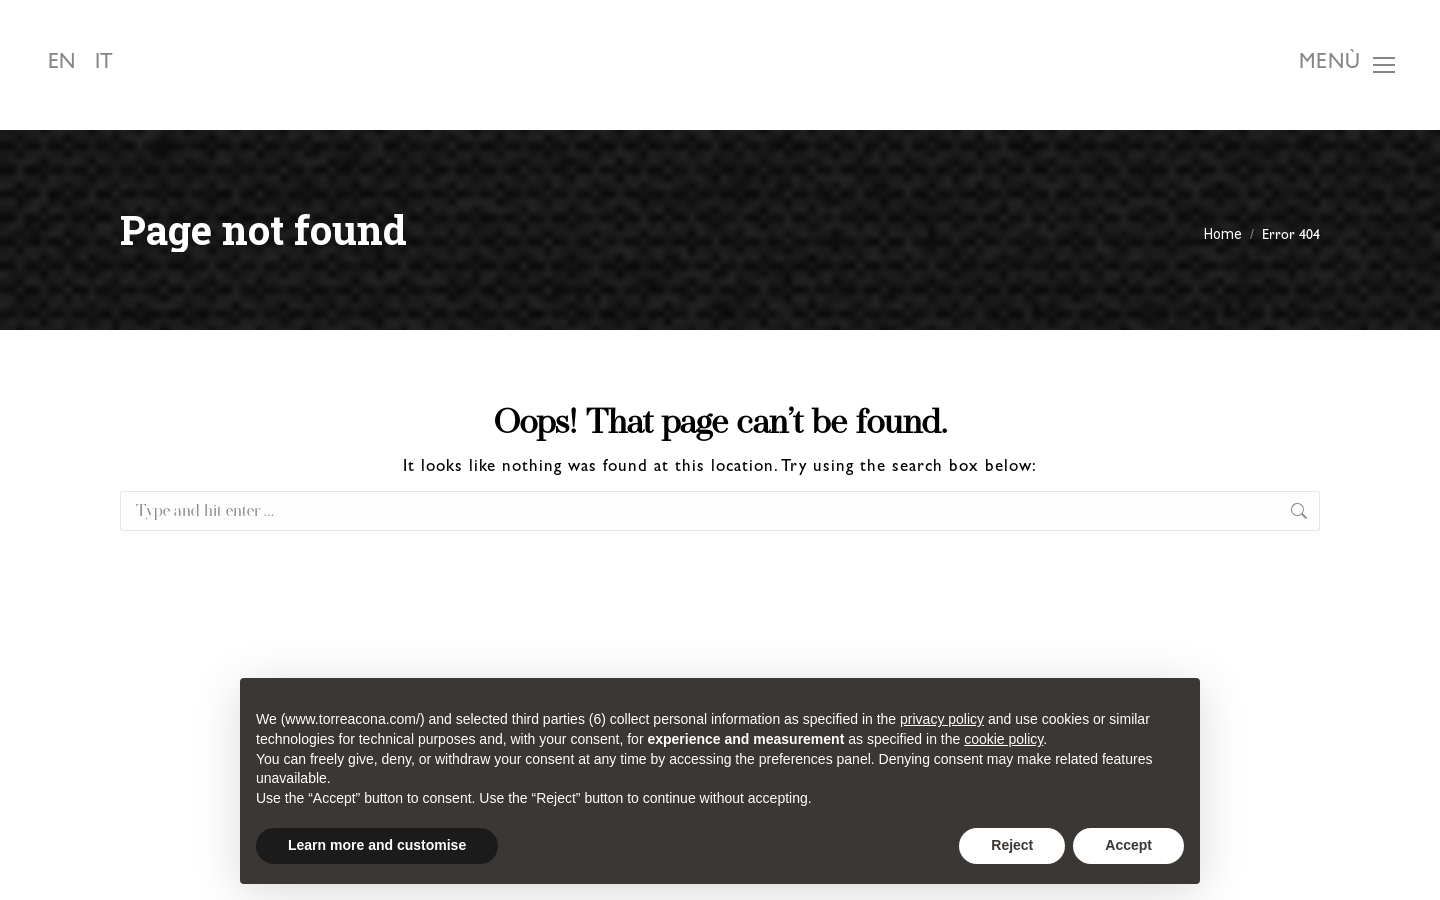 The width and height of the screenshot is (1440, 900). I want to click on privacy policy [button], so click(942, 719).